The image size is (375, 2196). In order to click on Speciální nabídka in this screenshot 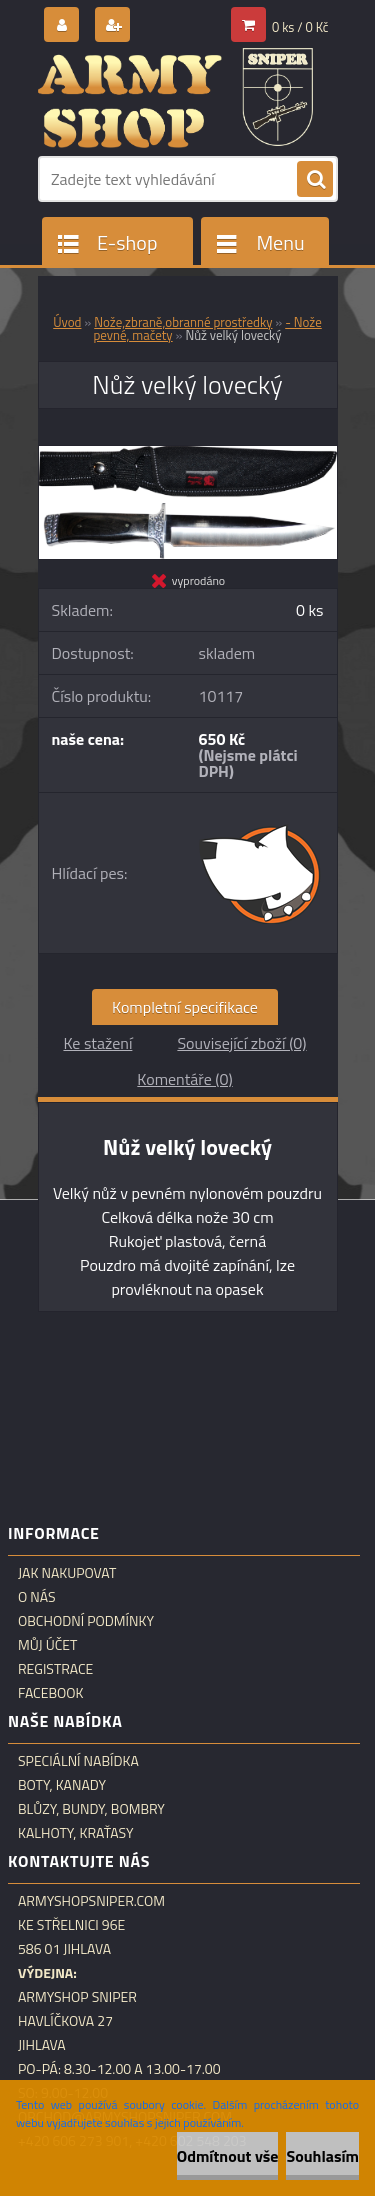, I will do `click(78, 1761)`.